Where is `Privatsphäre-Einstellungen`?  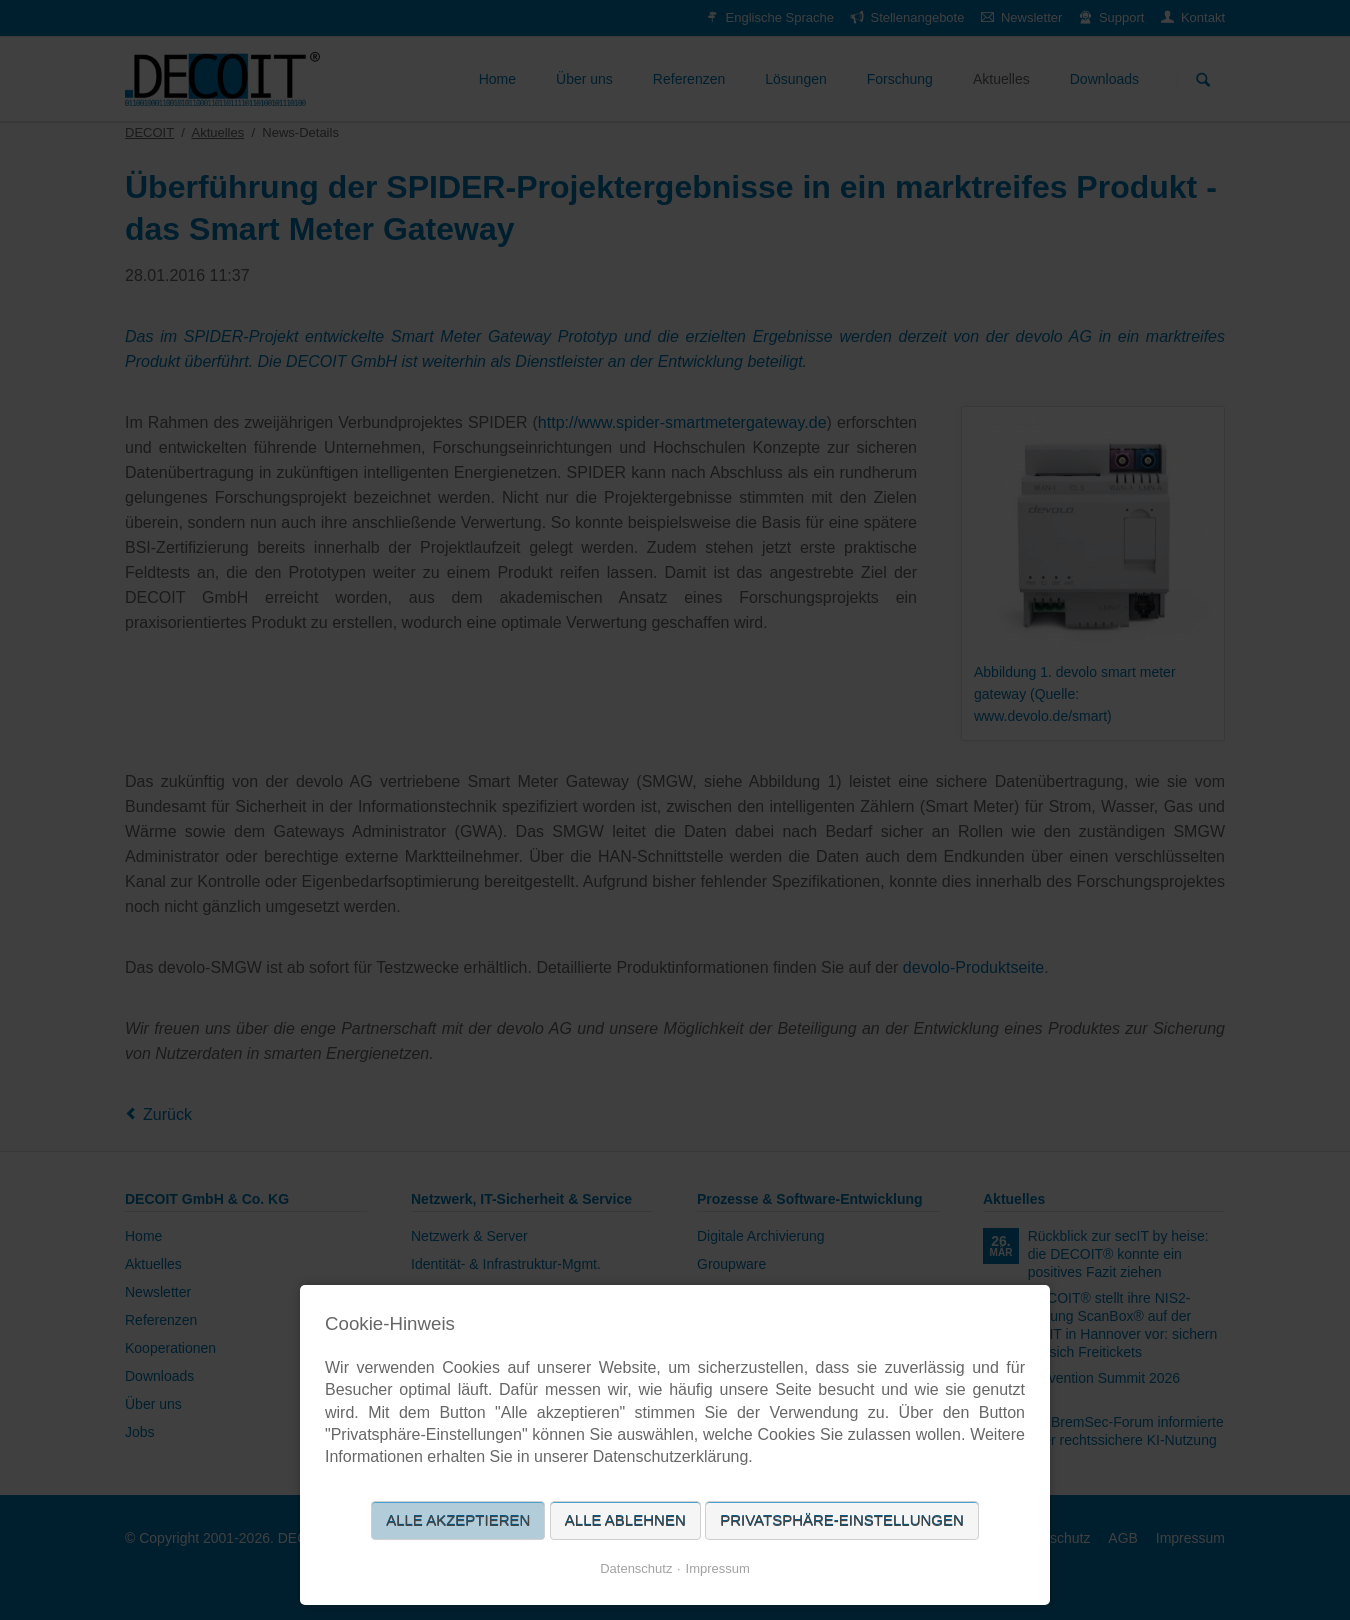
Privatsphäre-Einstellungen is located at coordinates (842, 1520).